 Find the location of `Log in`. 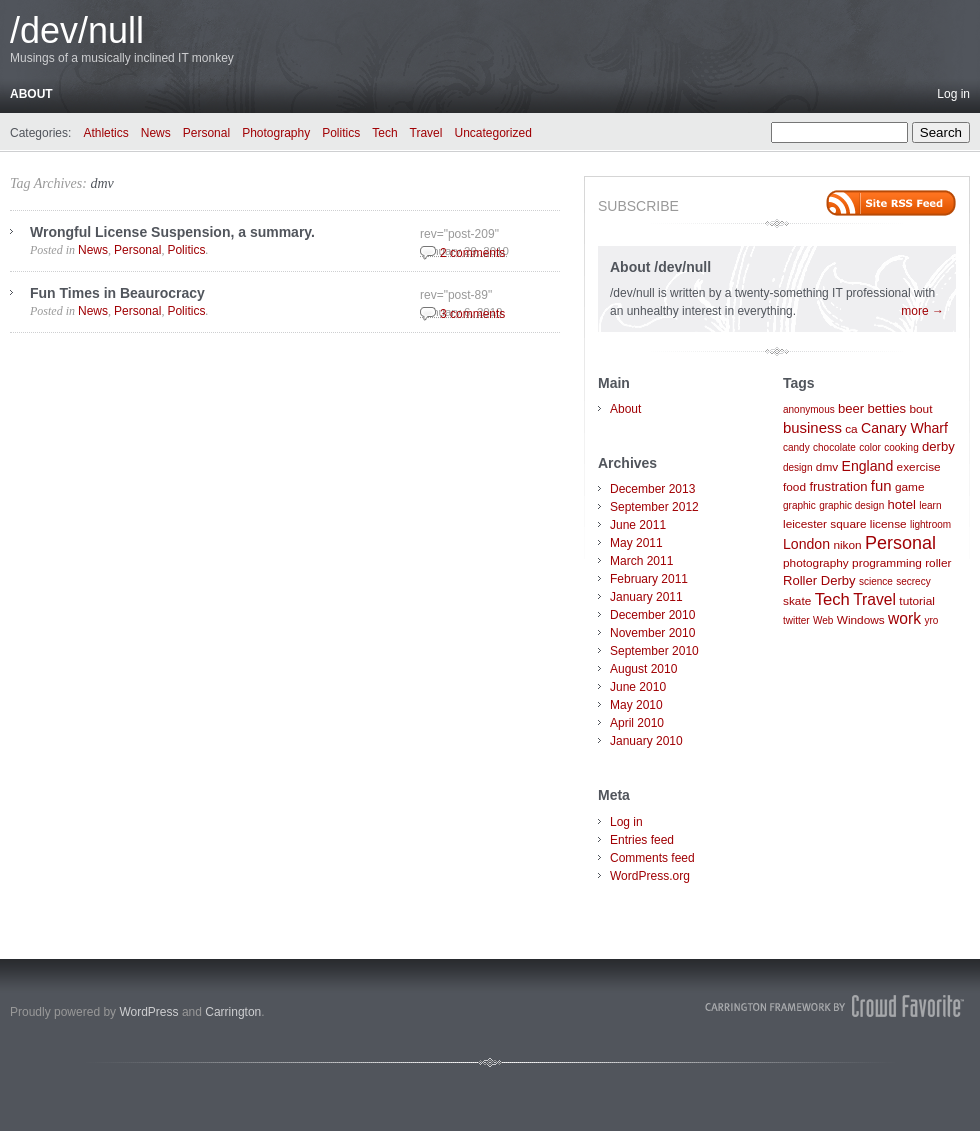

Log in is located at coordinates (953, 94).